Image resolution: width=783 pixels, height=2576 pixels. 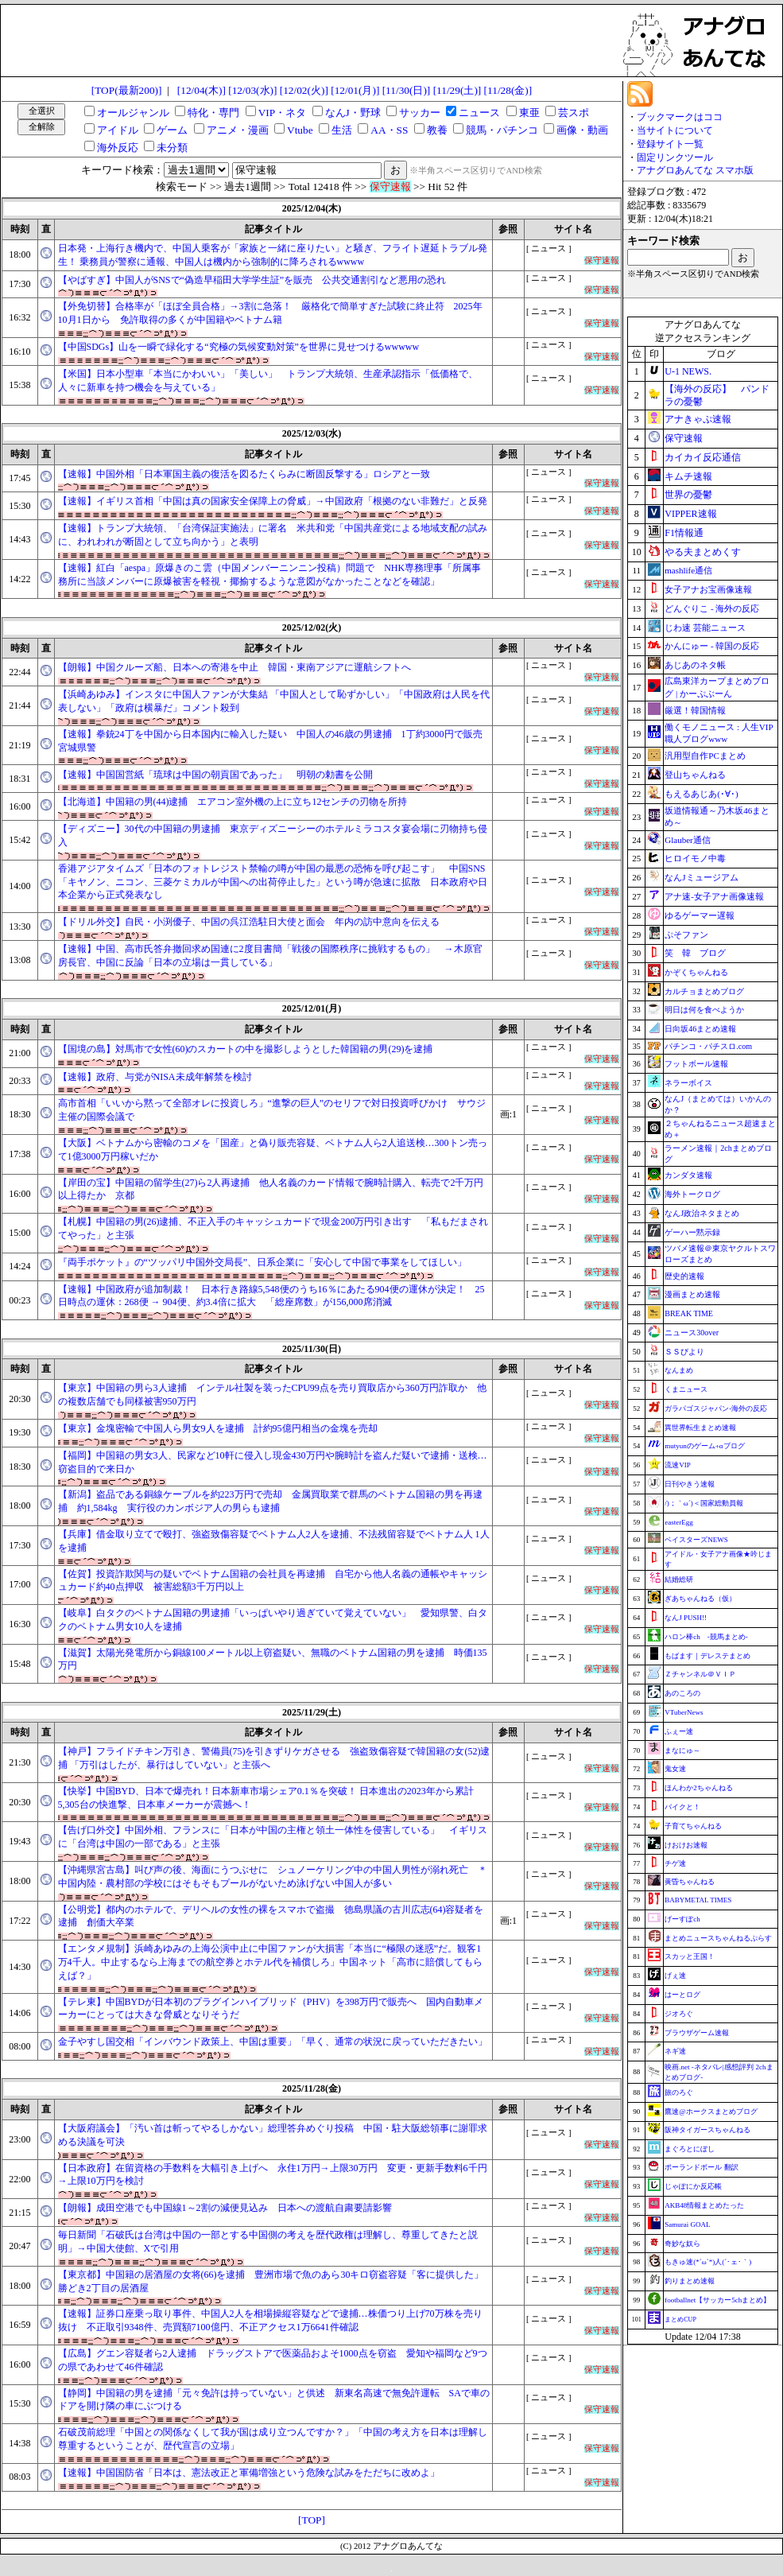 I want to click on ネラーボイス, so click(x=688, y=1082).